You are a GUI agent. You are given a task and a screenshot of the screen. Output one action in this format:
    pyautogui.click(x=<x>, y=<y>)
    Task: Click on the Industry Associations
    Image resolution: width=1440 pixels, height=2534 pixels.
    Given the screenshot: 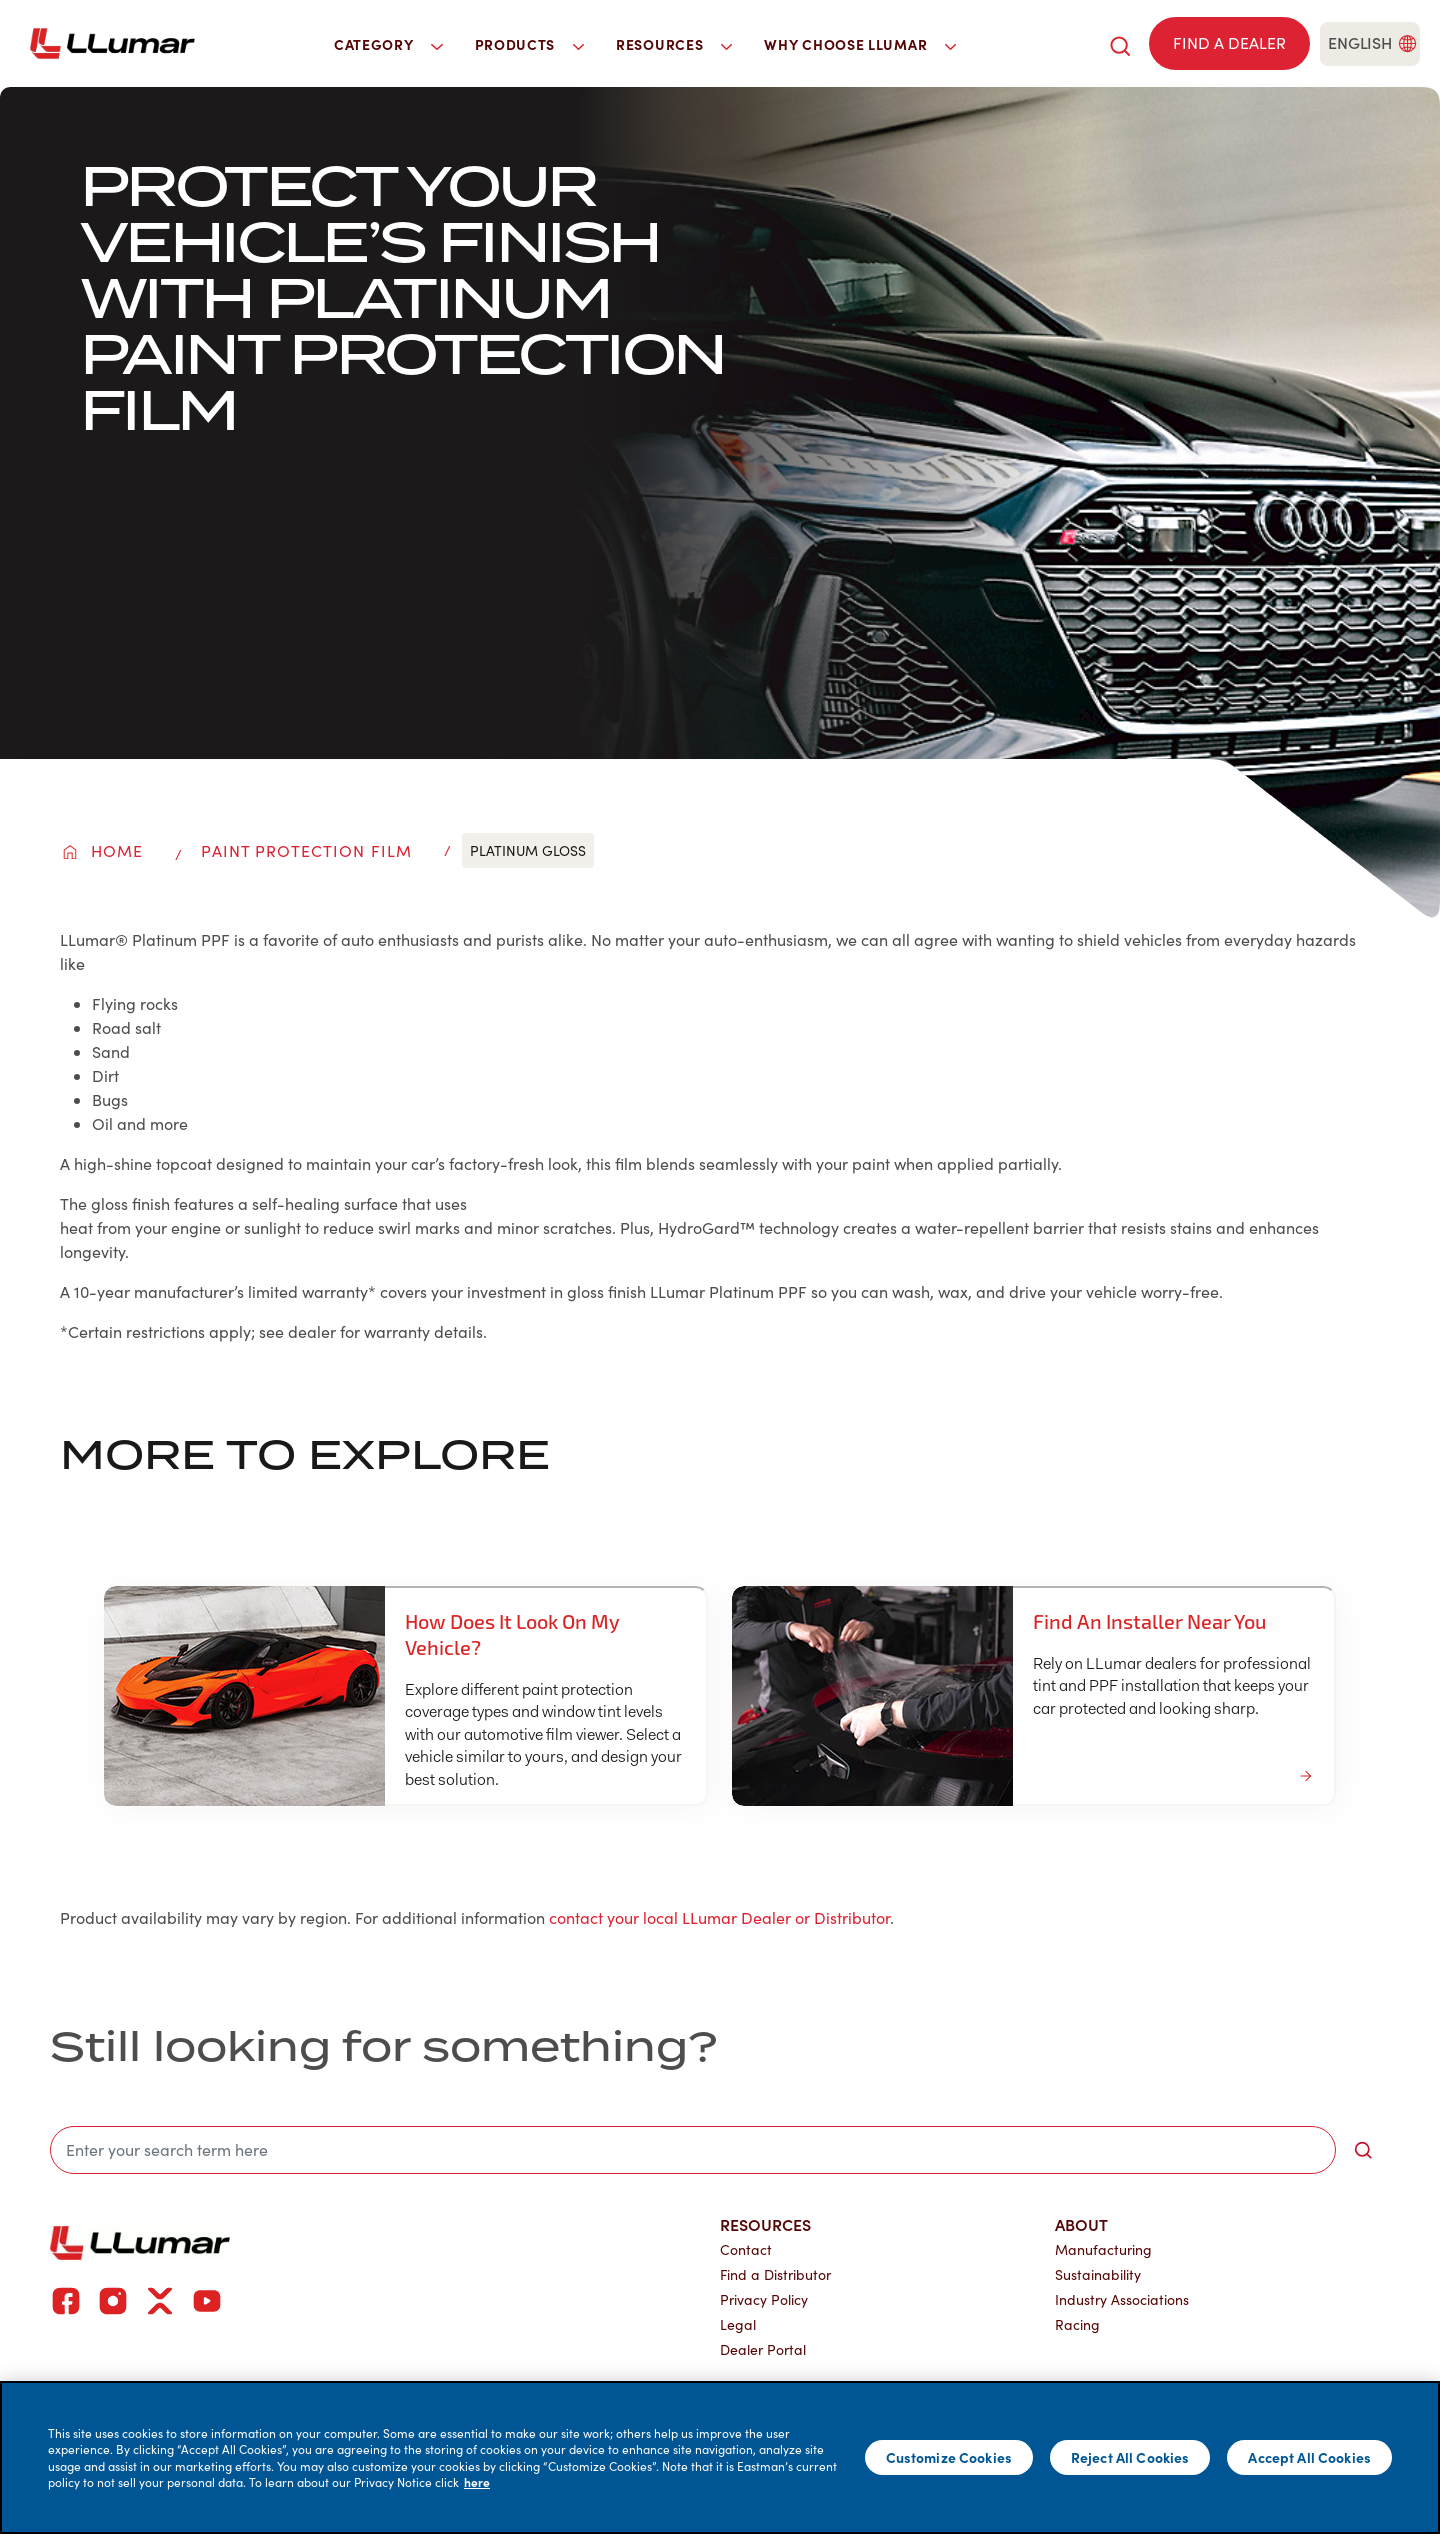 What is the action you would take?
    pyautogui.click(x=1122, y=2299)
    